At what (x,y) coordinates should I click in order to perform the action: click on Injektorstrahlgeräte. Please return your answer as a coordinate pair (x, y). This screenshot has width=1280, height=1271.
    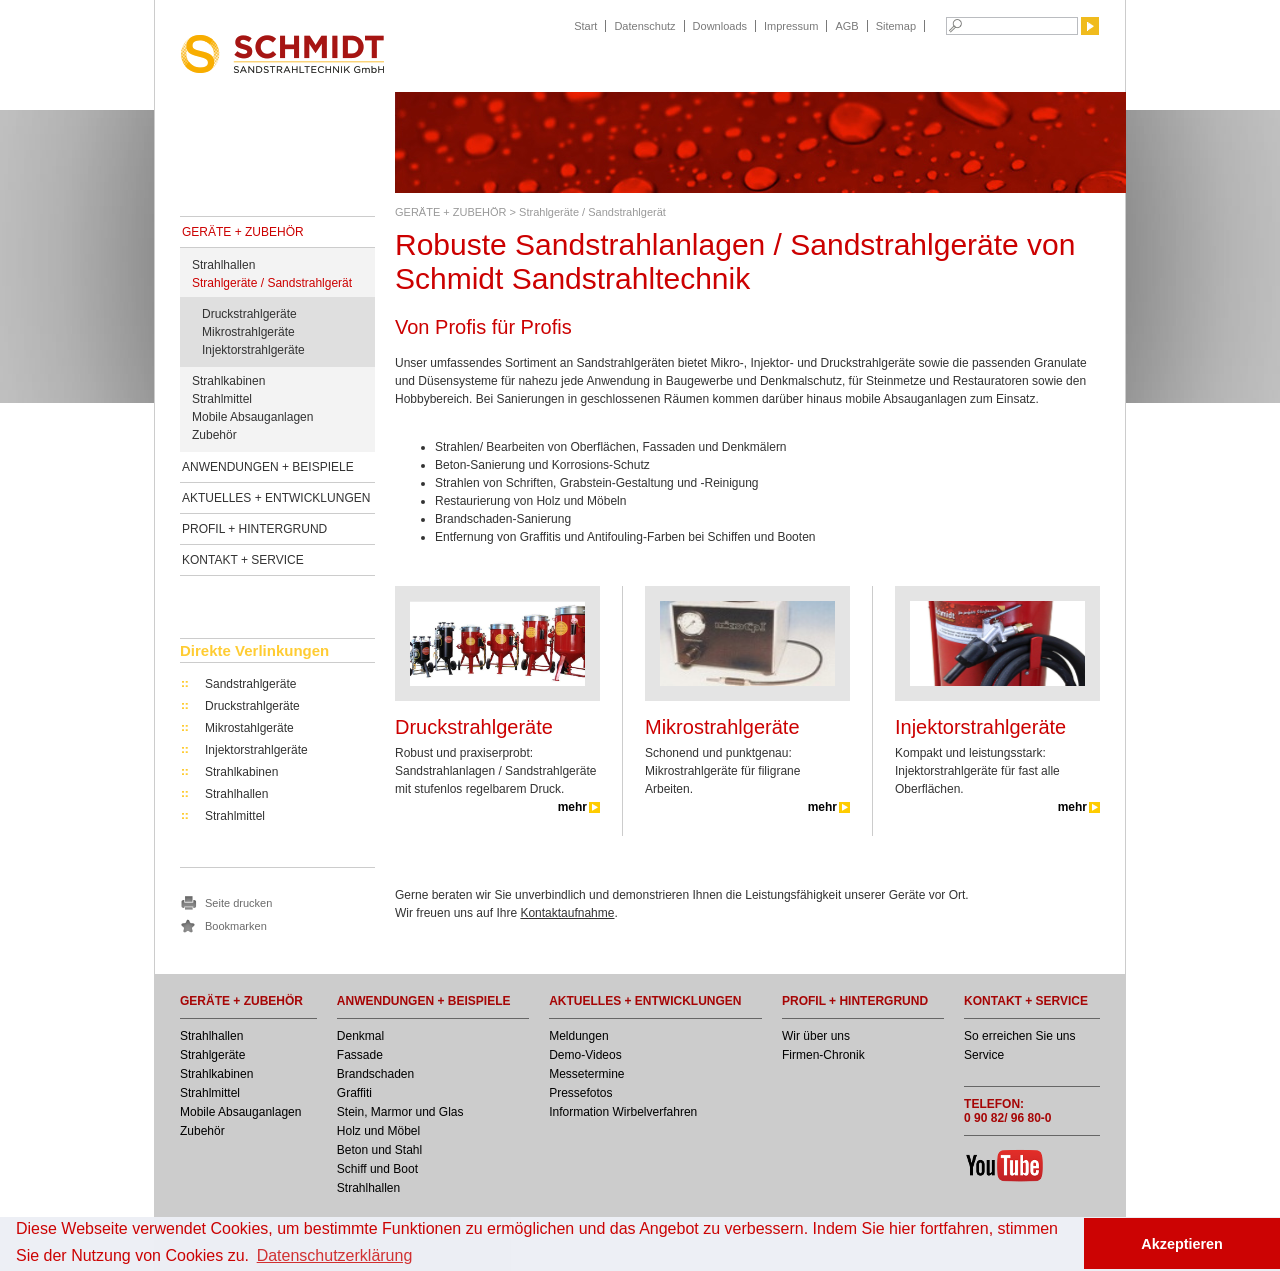
    Looking at the image, I should click on (253, 350).